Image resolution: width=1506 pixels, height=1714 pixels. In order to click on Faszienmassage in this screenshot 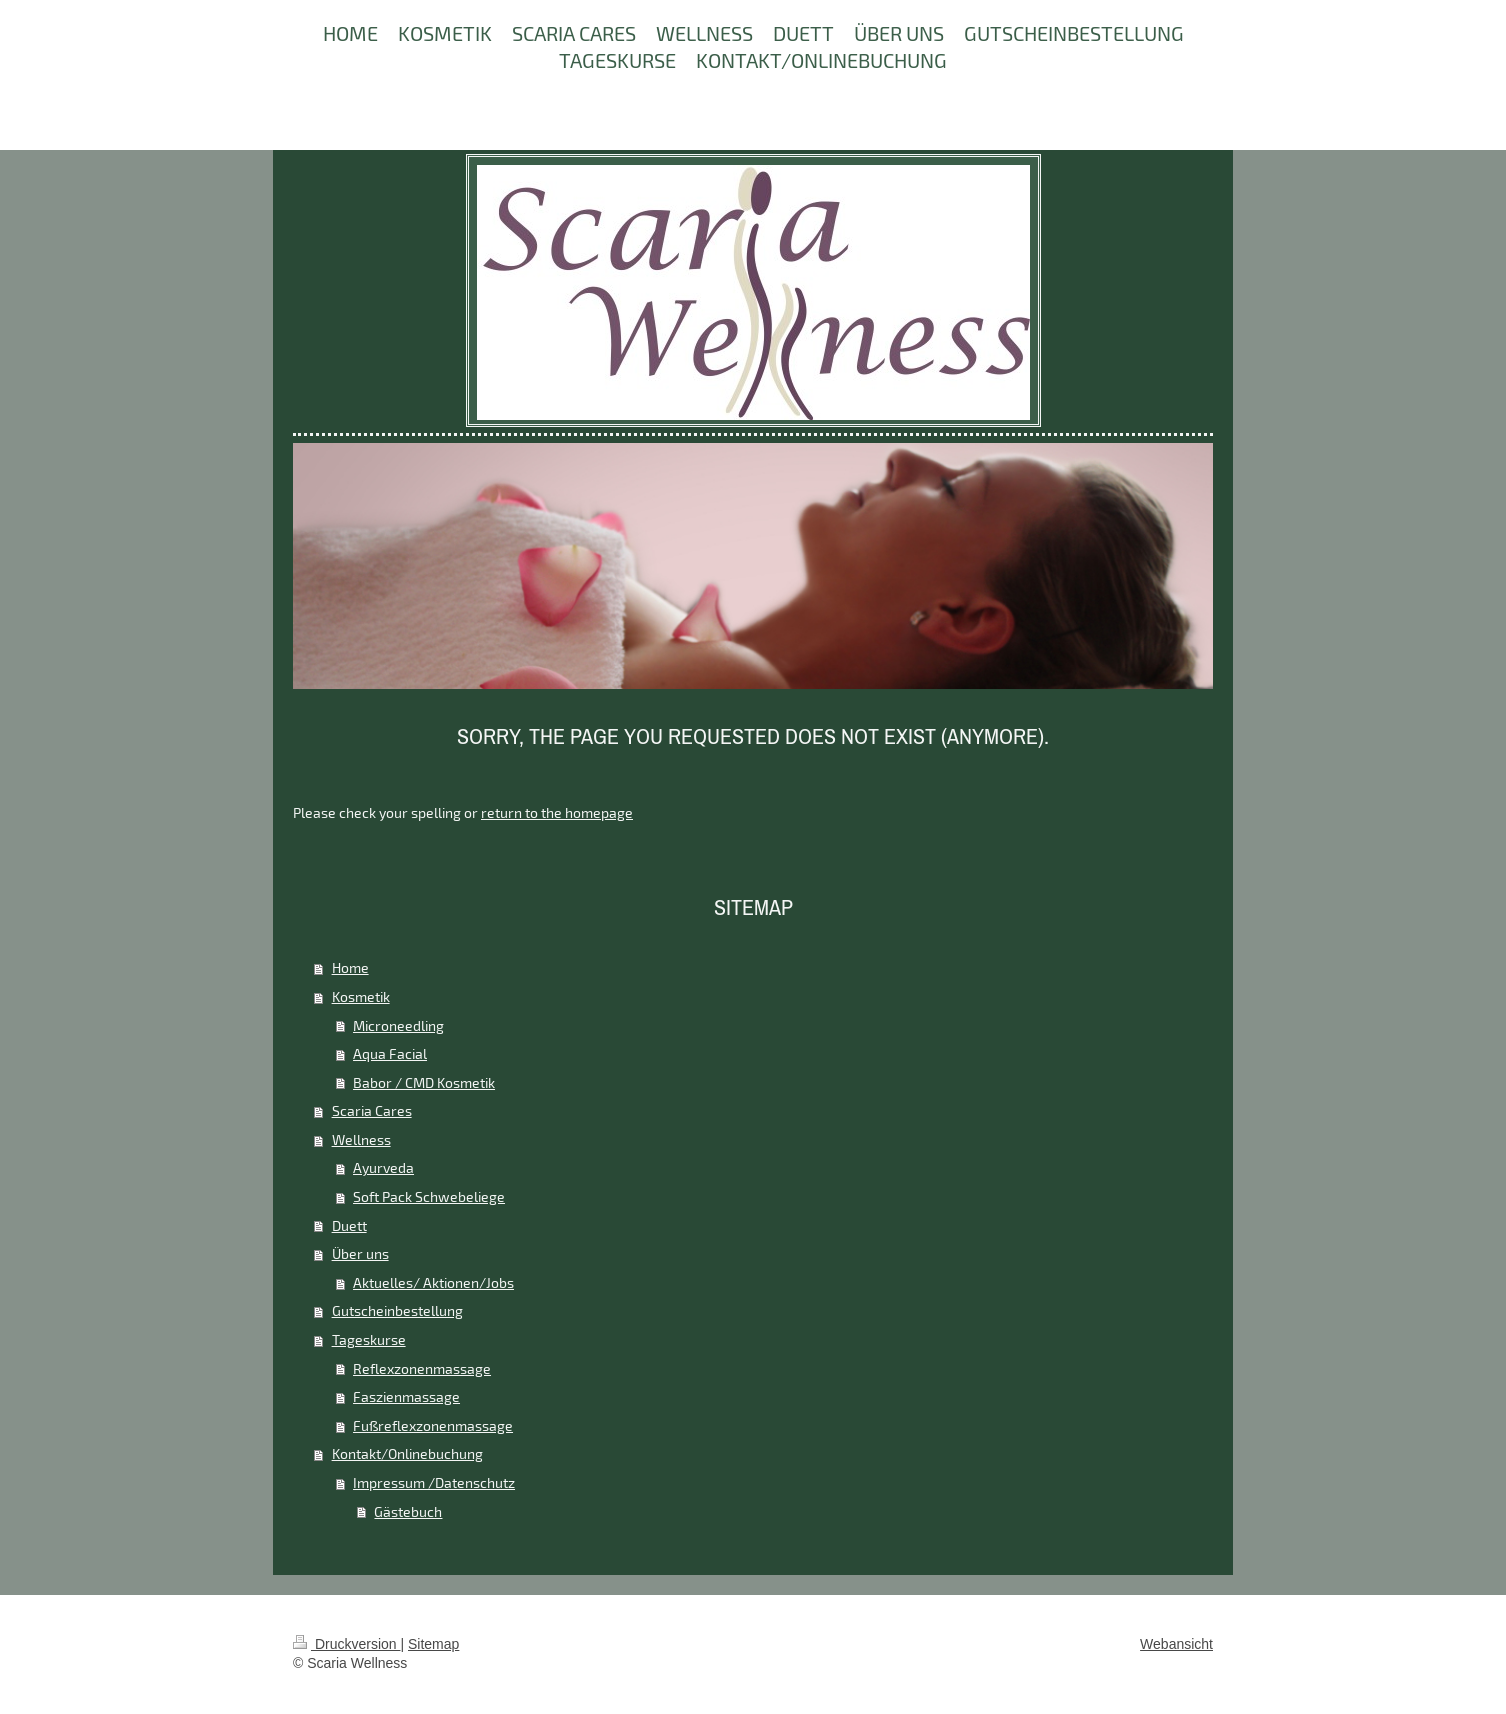, I will do `click(406, 1396)`.